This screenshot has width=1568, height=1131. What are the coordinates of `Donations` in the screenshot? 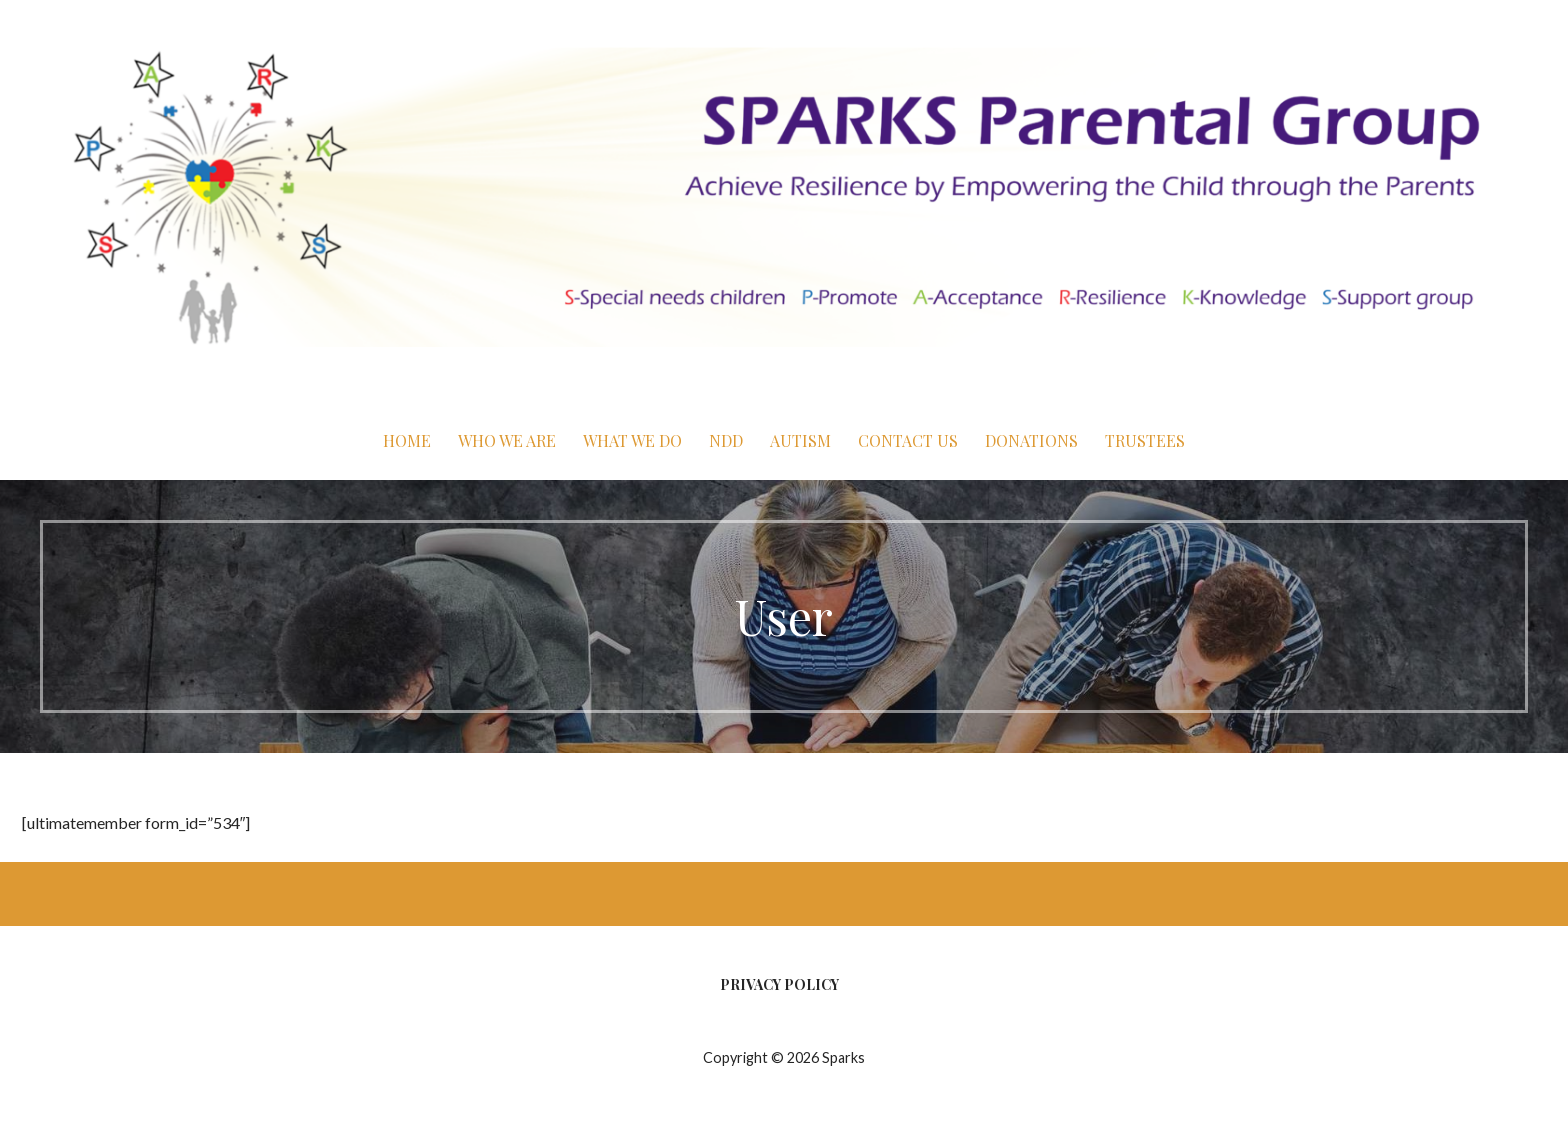 It's located at (1031, 440).